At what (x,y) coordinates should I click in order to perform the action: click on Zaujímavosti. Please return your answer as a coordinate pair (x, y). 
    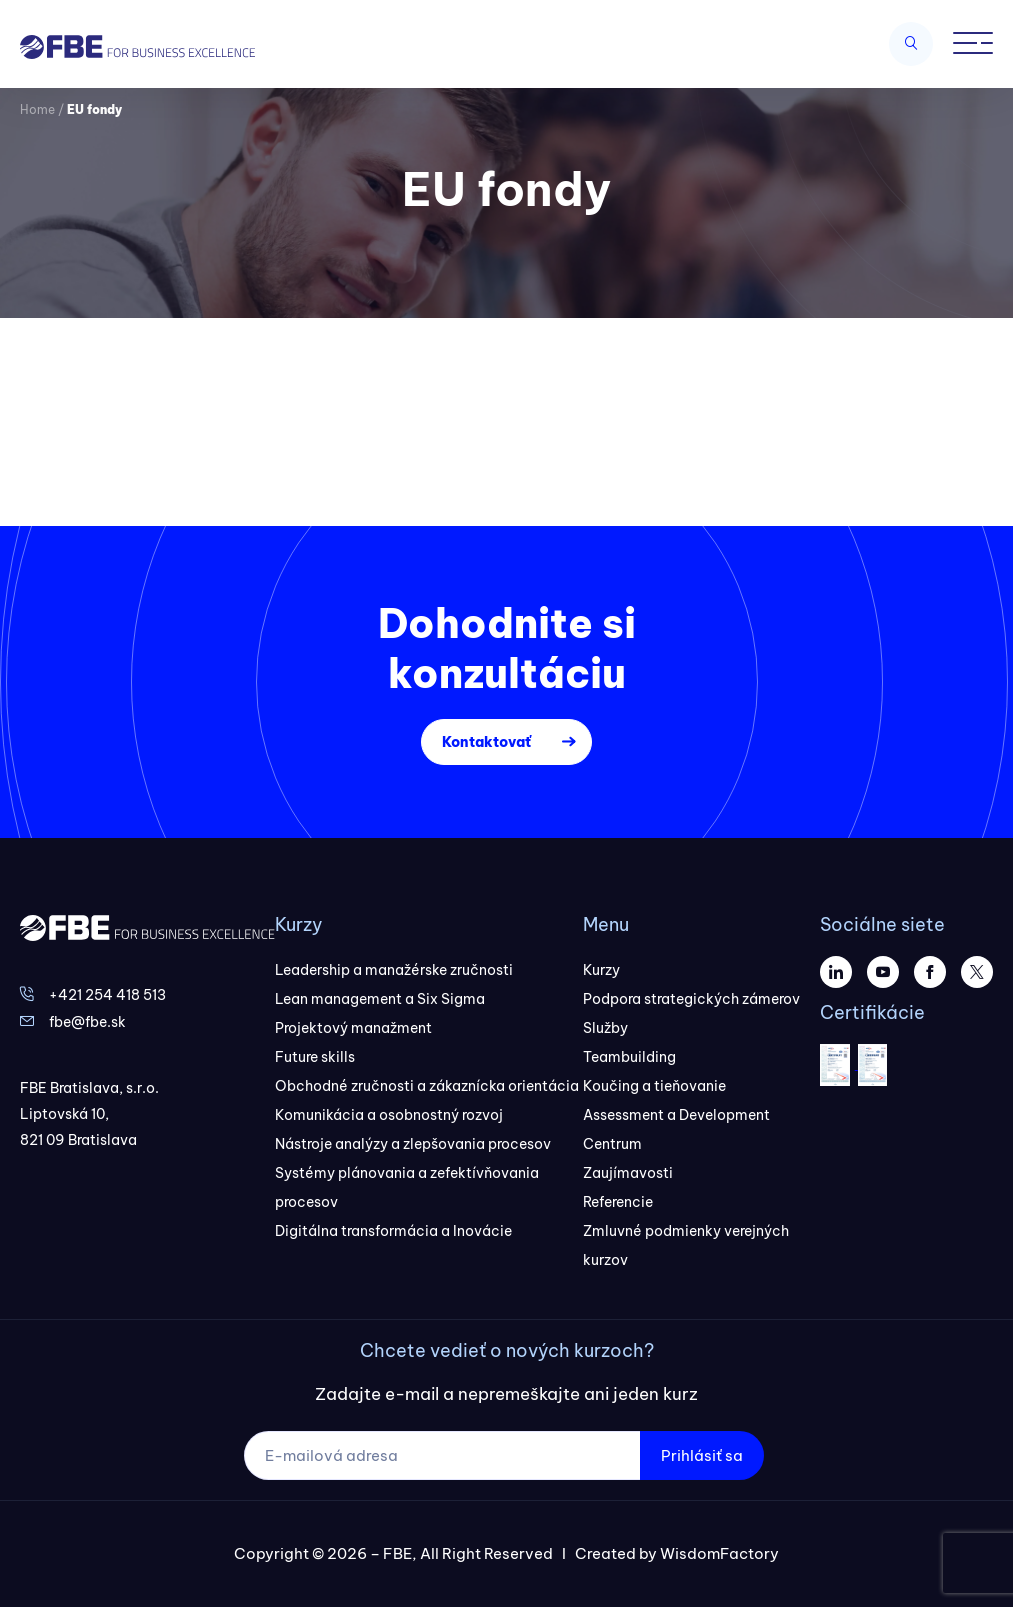
    Looking at the image, I should click on (628, 1173).